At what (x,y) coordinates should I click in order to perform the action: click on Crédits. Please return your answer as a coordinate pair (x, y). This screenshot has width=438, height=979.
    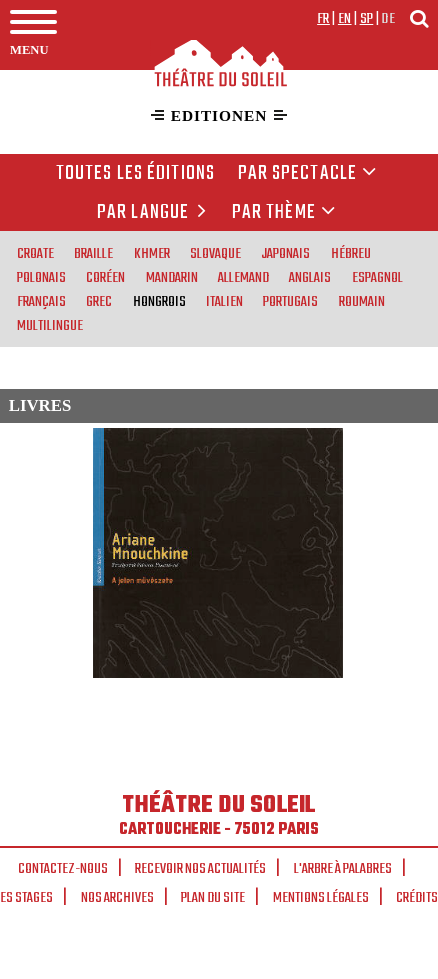
    Looking at the image, I should click on (417, 898).